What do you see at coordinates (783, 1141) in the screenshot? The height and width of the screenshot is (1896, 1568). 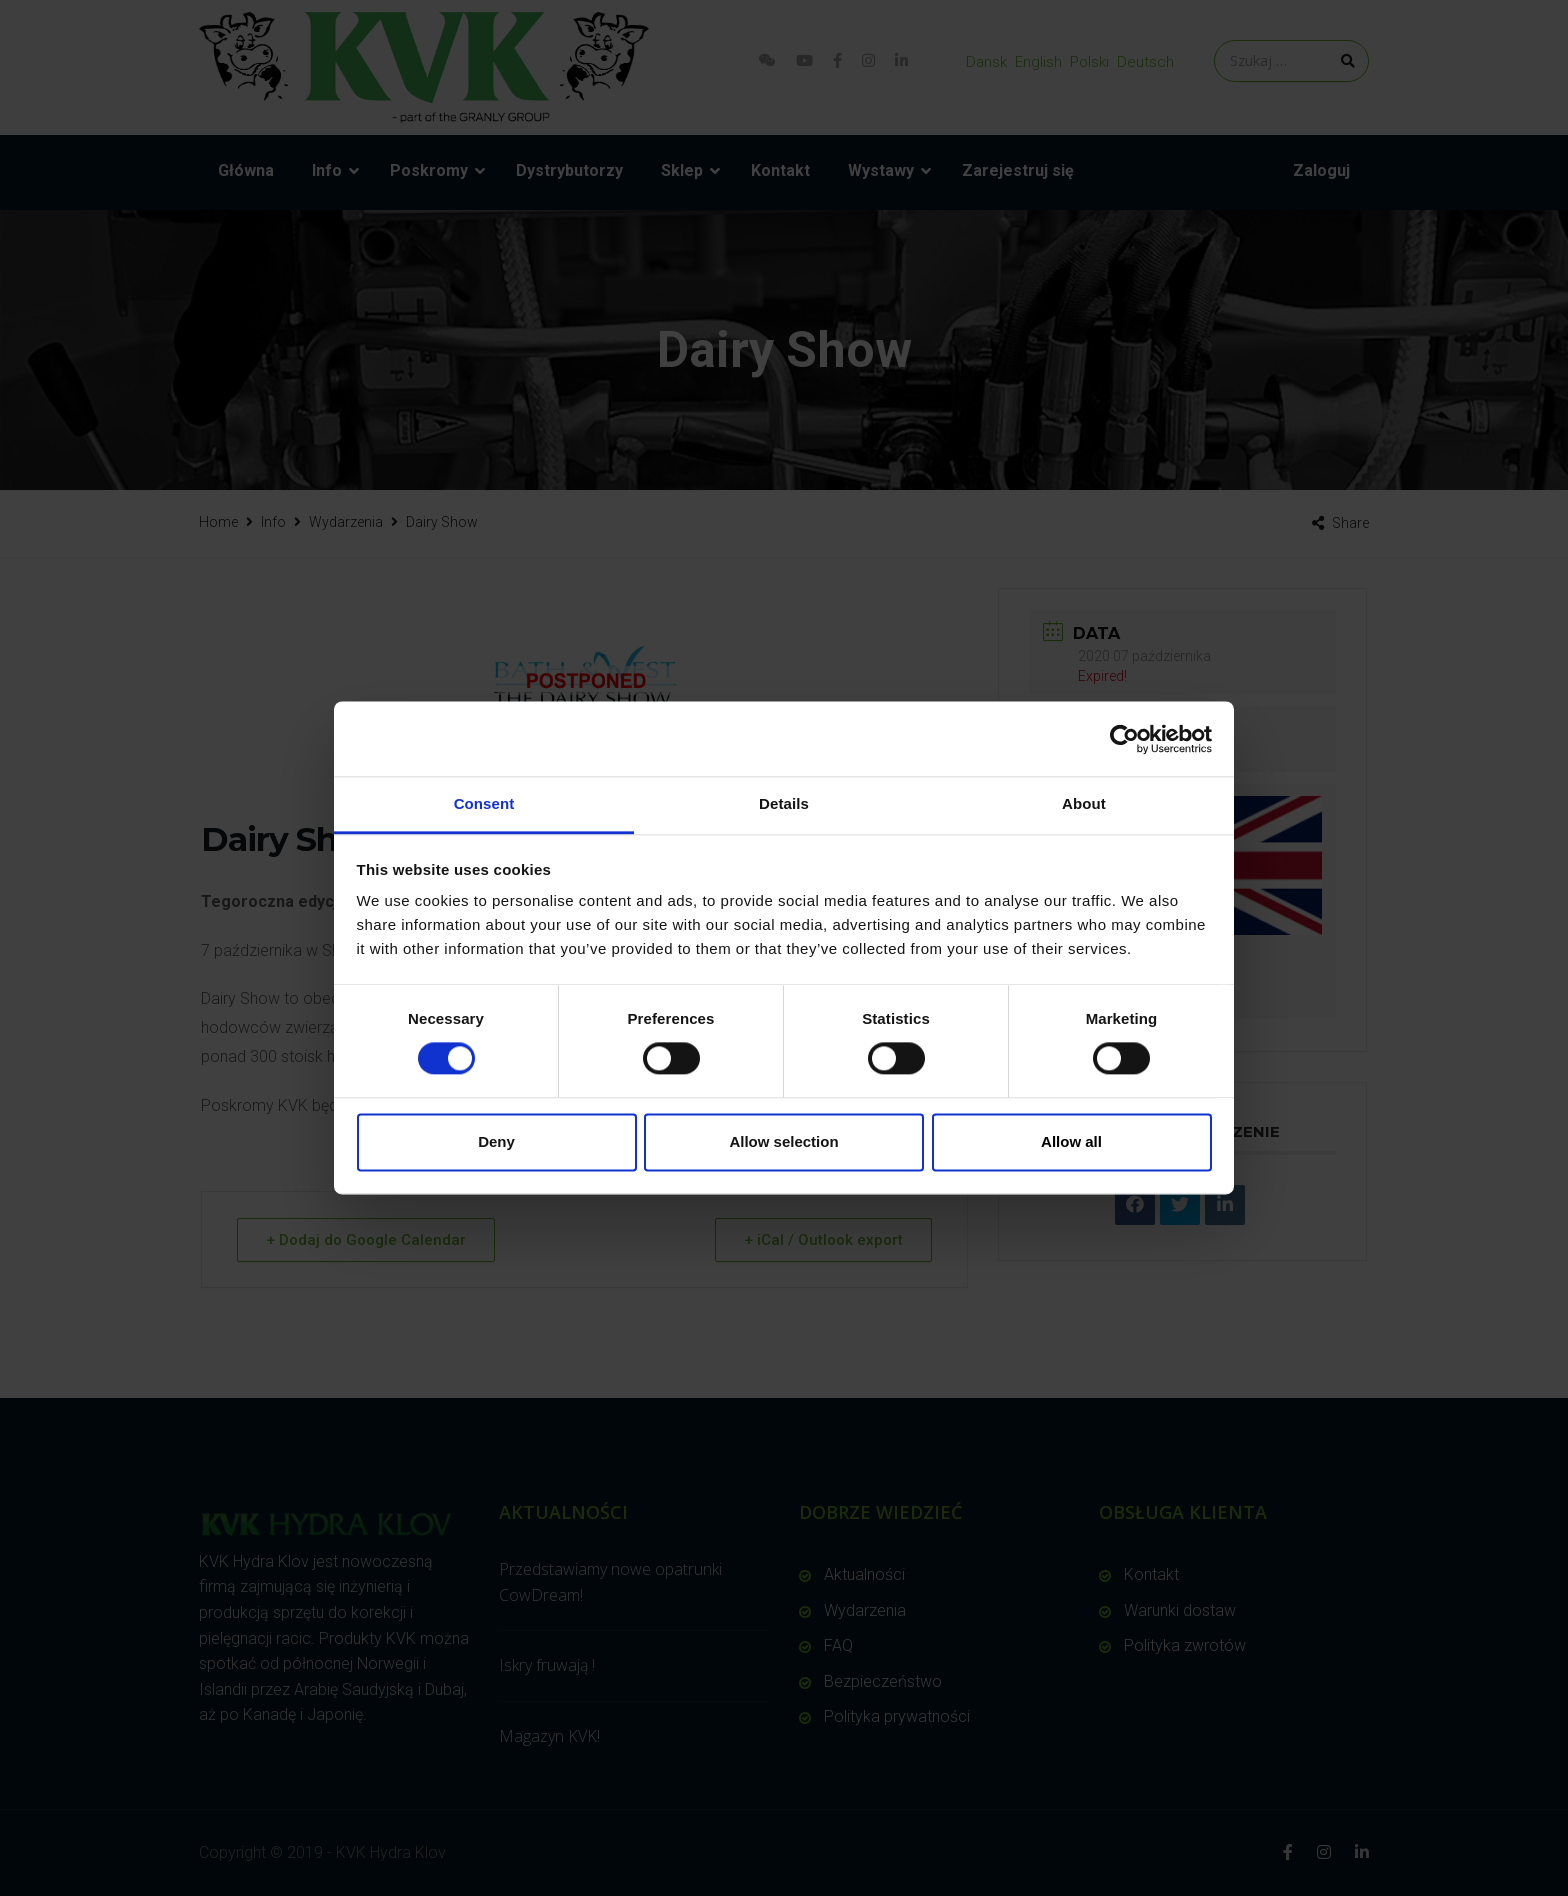 I see `Allow selection` at bounding box center [783, 1141].